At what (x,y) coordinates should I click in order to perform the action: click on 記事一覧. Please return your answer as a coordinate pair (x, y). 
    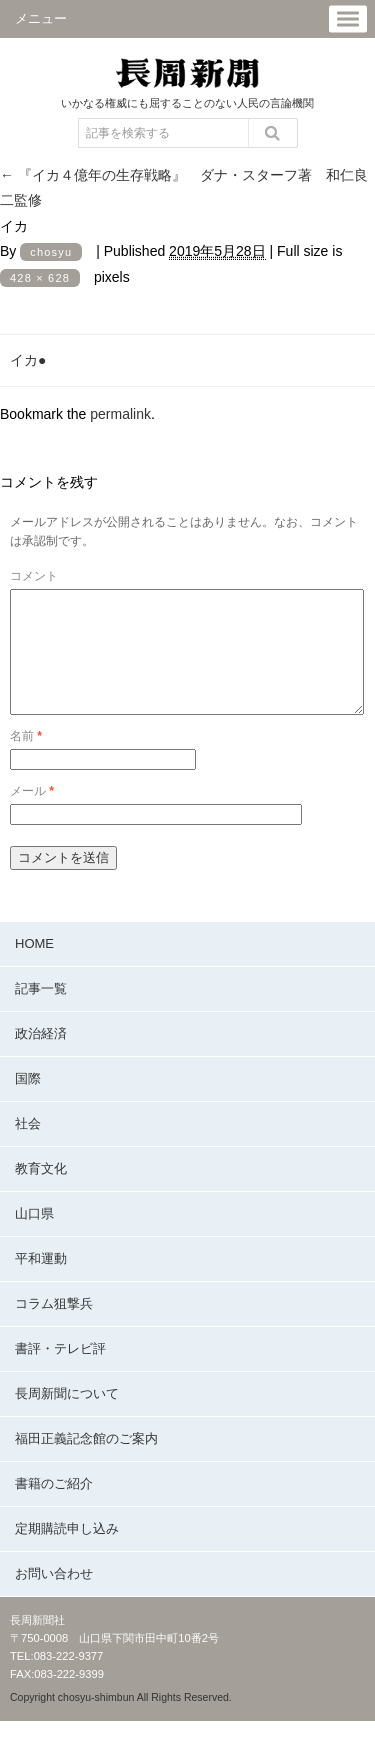
    Looking at the image, I should click on (41, 1012).